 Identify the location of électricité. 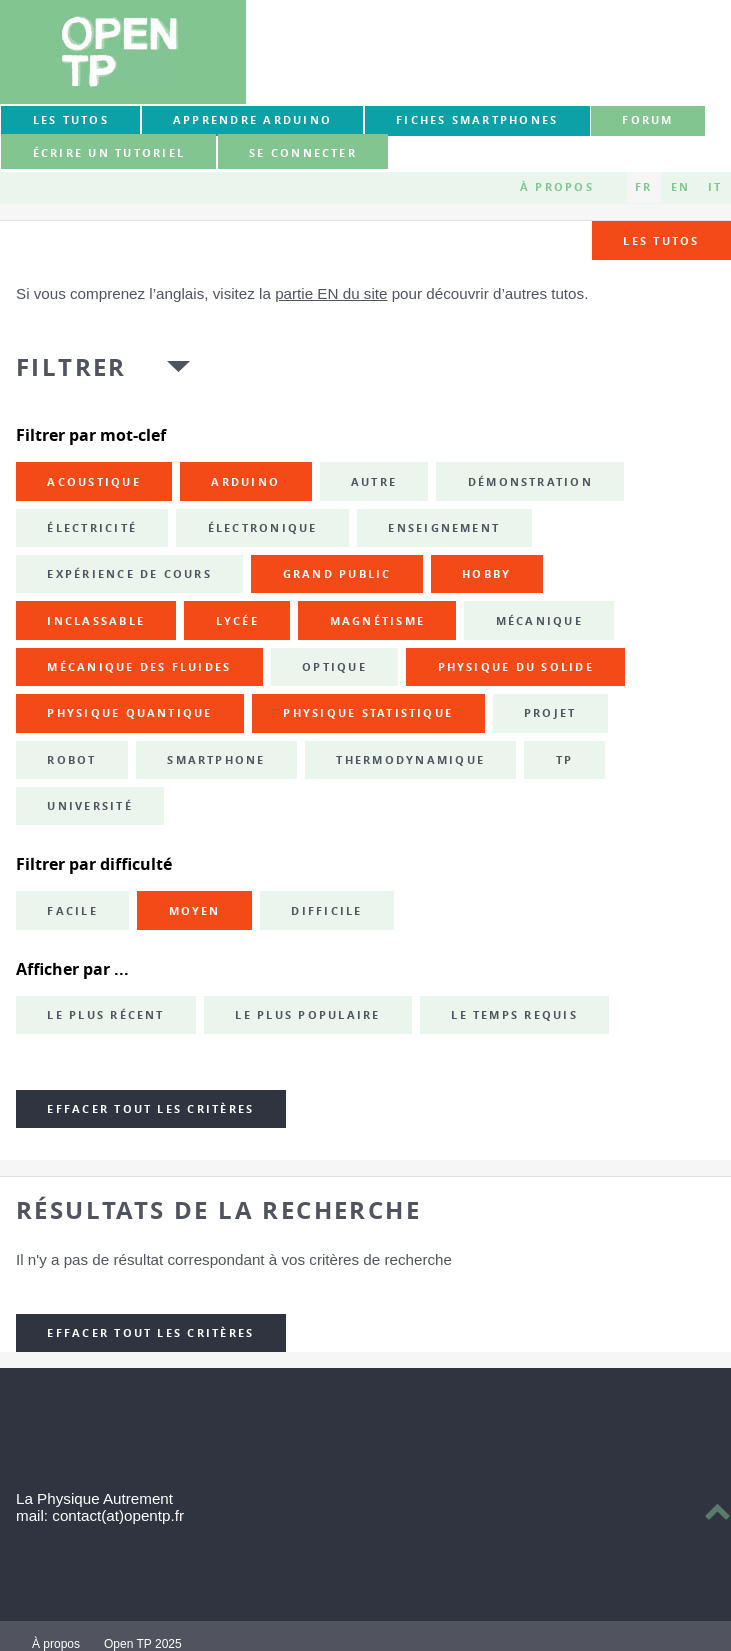
(92, 528).